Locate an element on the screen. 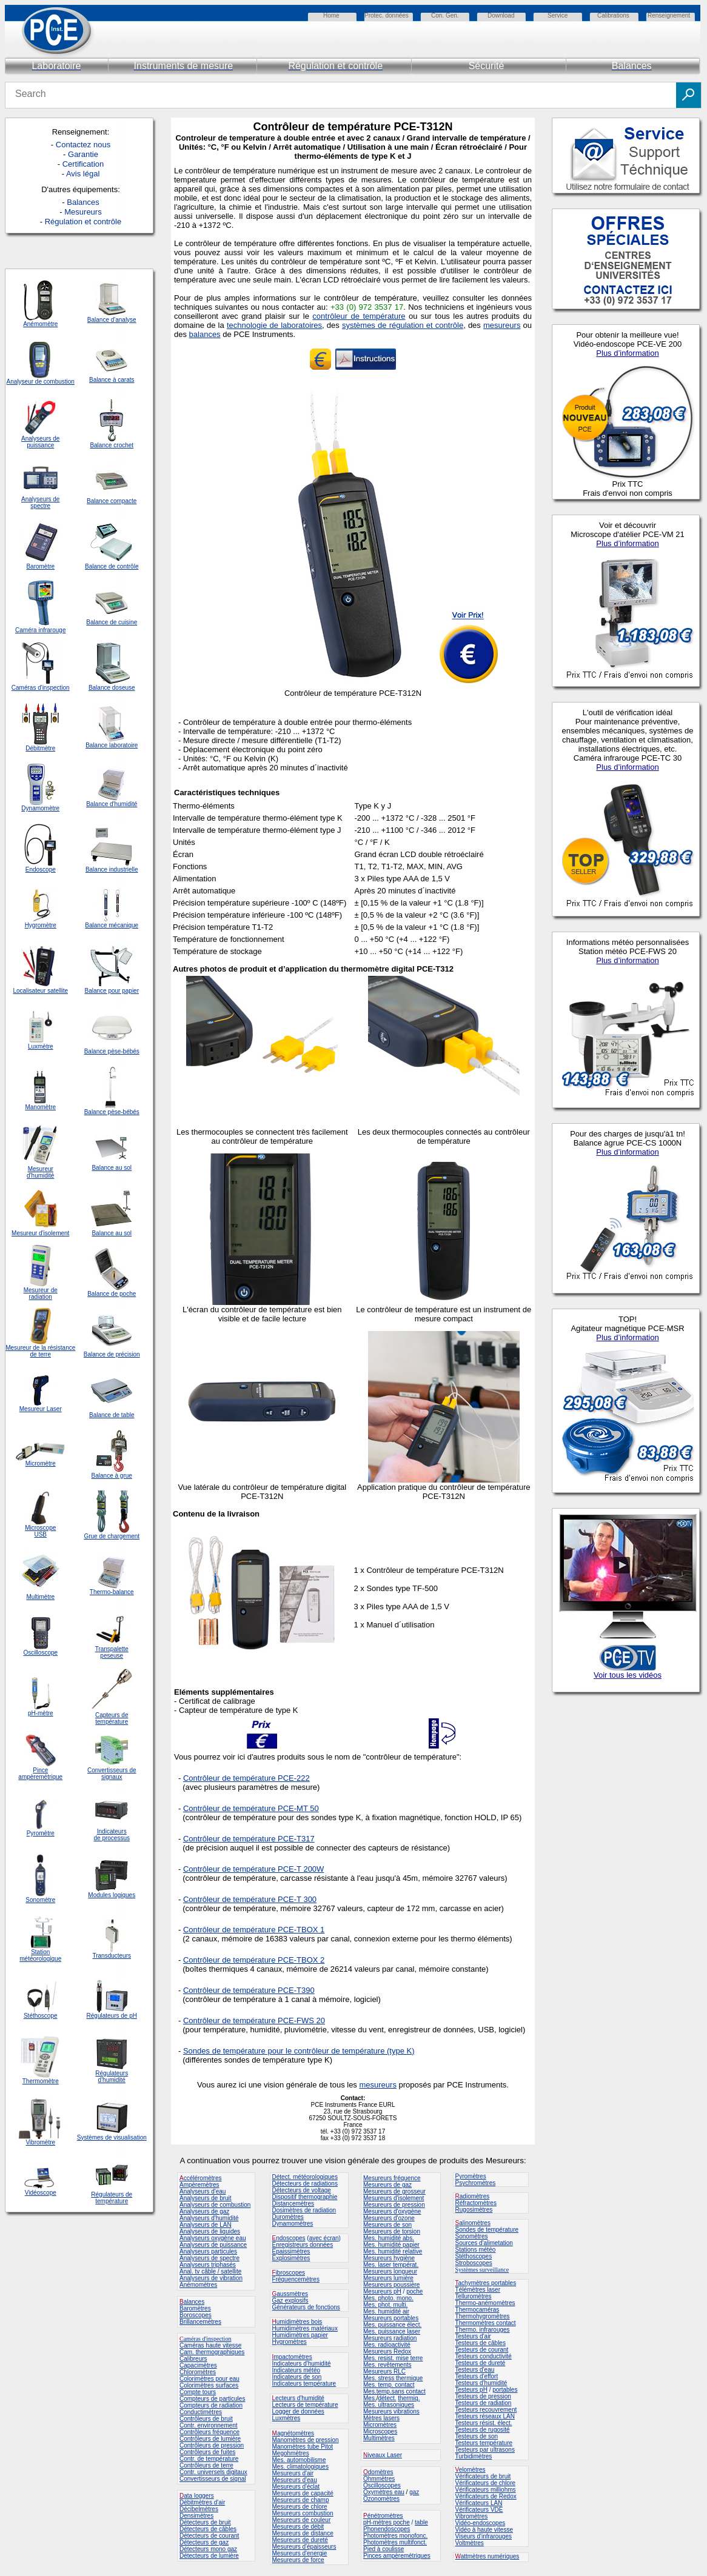 This screenshot has height=2576, width=707. améras haute vitesse is located at coordinates (212, 2345).